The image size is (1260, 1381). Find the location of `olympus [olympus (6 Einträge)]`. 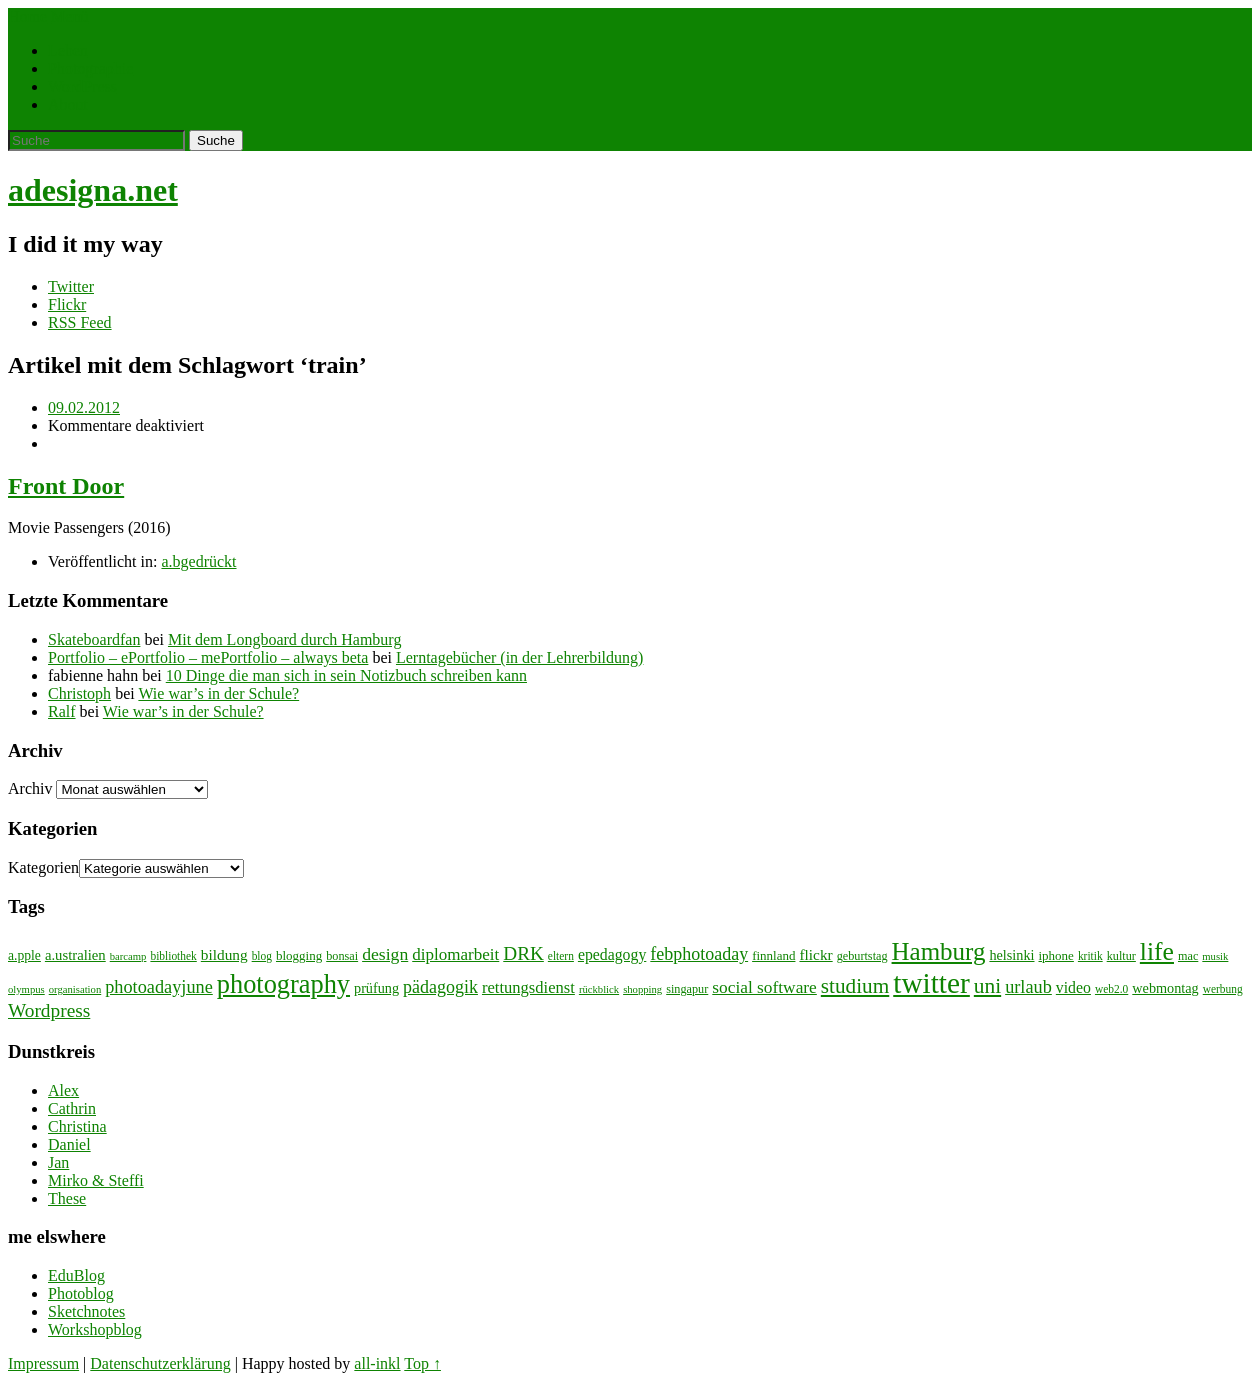

olympus [olympus (6 Einträge)] is located at coordinates (26, 989).